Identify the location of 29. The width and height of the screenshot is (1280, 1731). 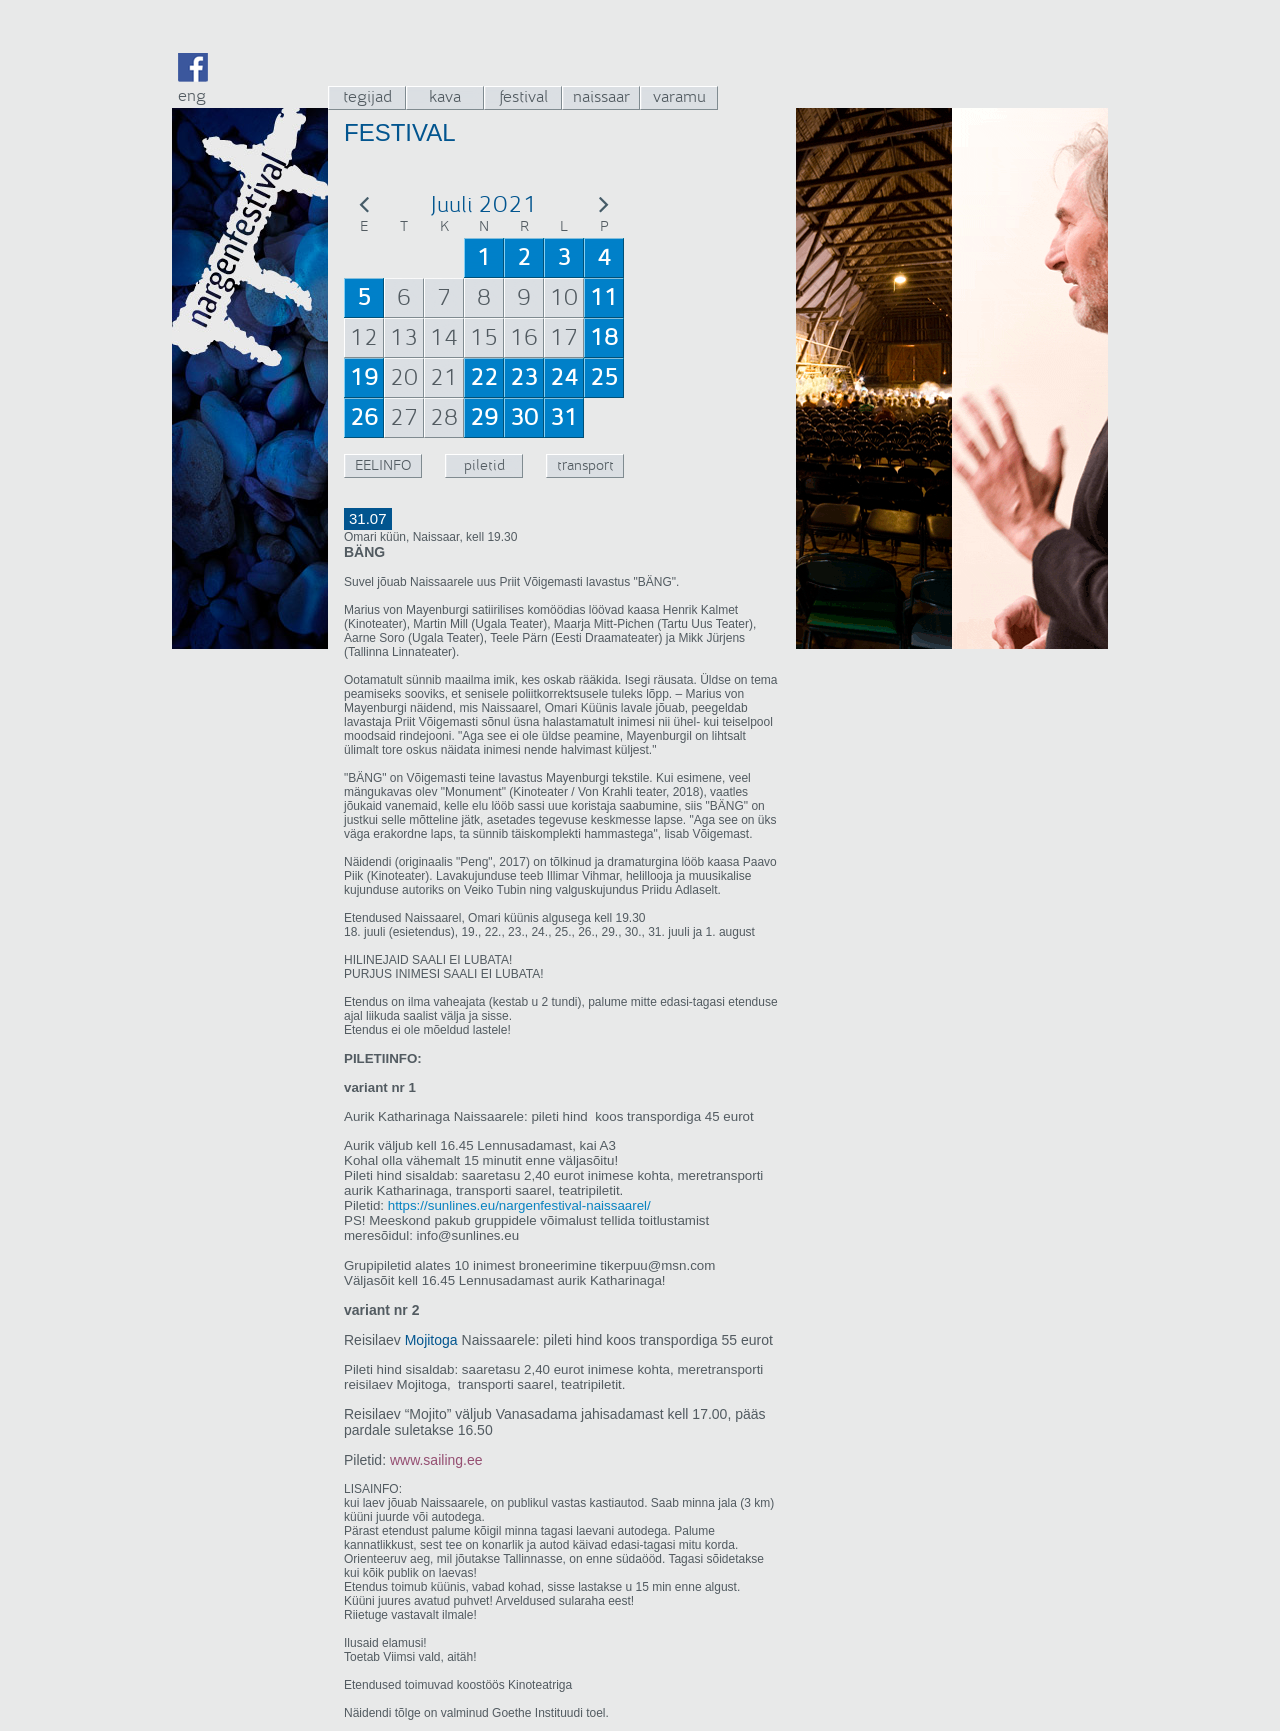
(484, 418).